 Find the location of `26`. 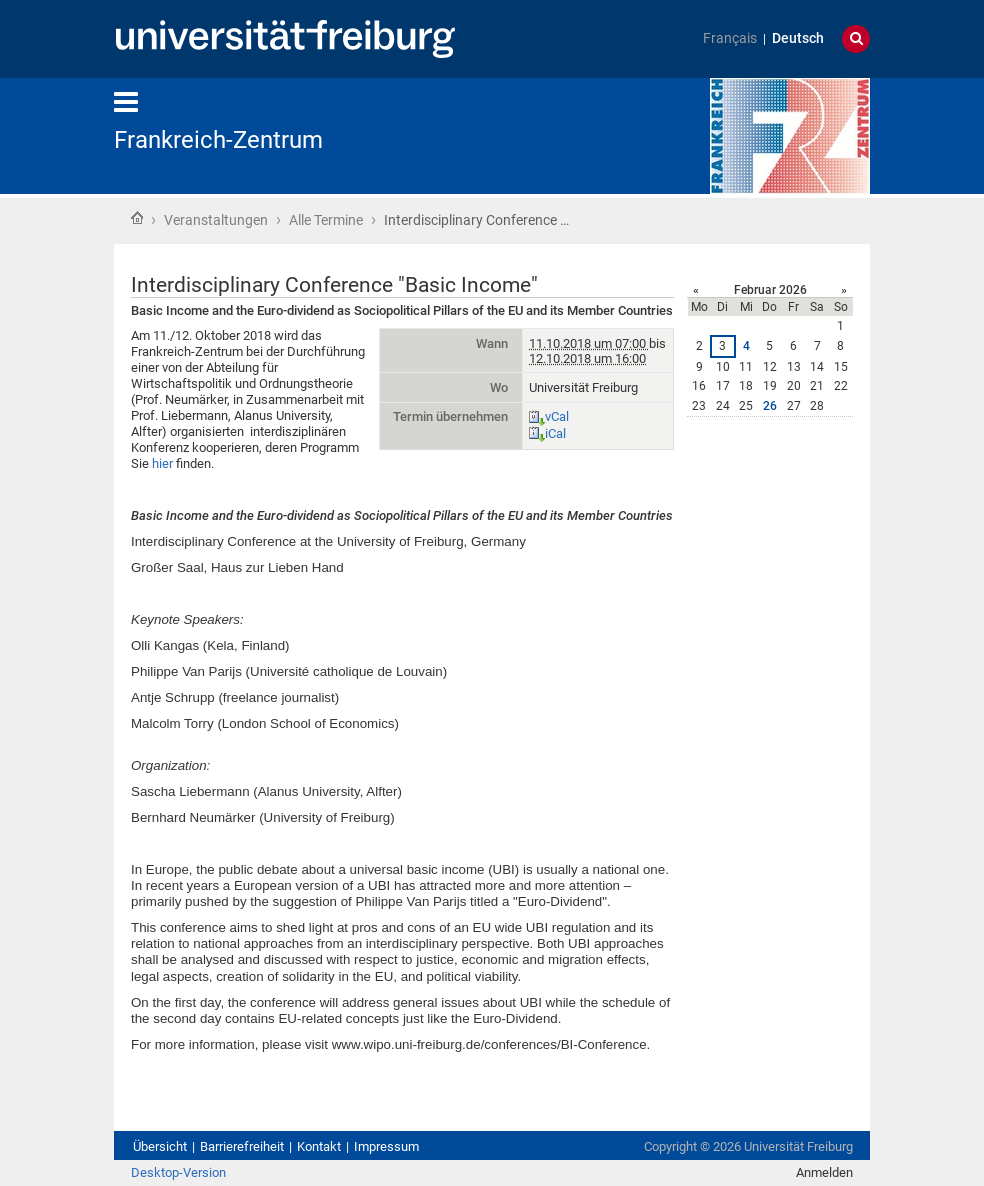

26 is located at coordinates (770, 406).